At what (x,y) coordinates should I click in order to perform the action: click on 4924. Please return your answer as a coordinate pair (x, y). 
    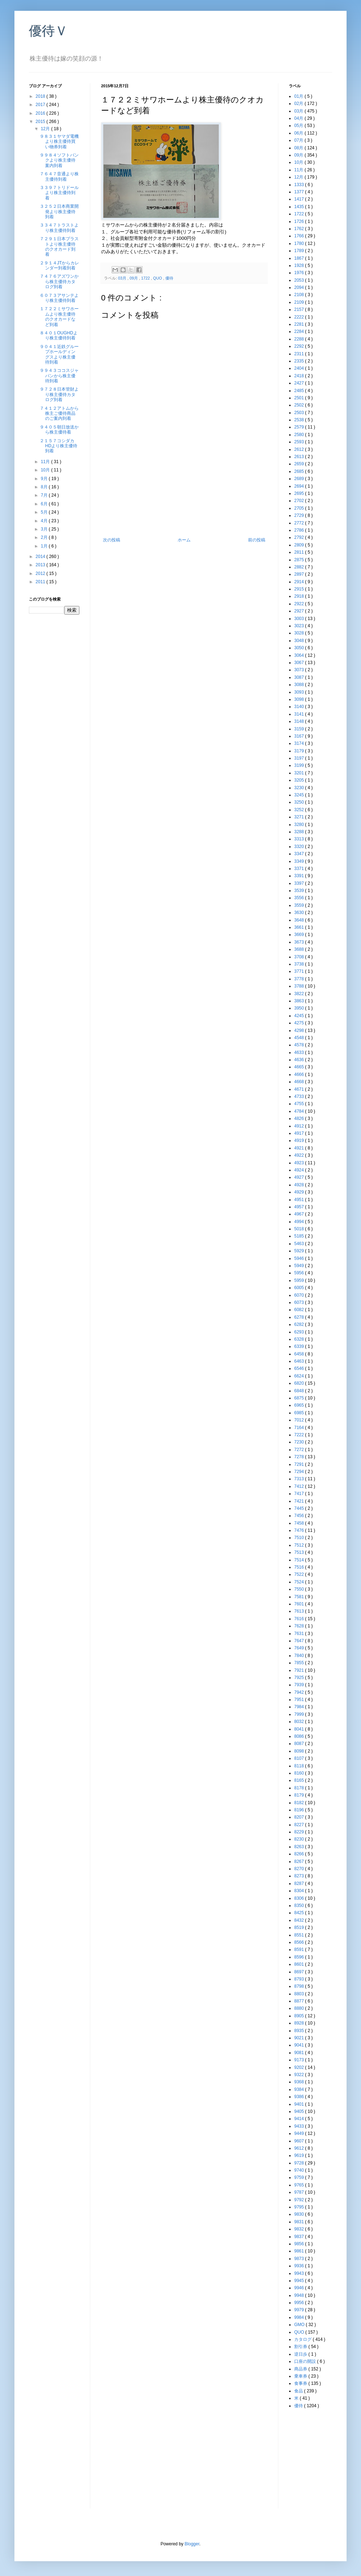
    Looking at the image, I should click on (299, 1170).